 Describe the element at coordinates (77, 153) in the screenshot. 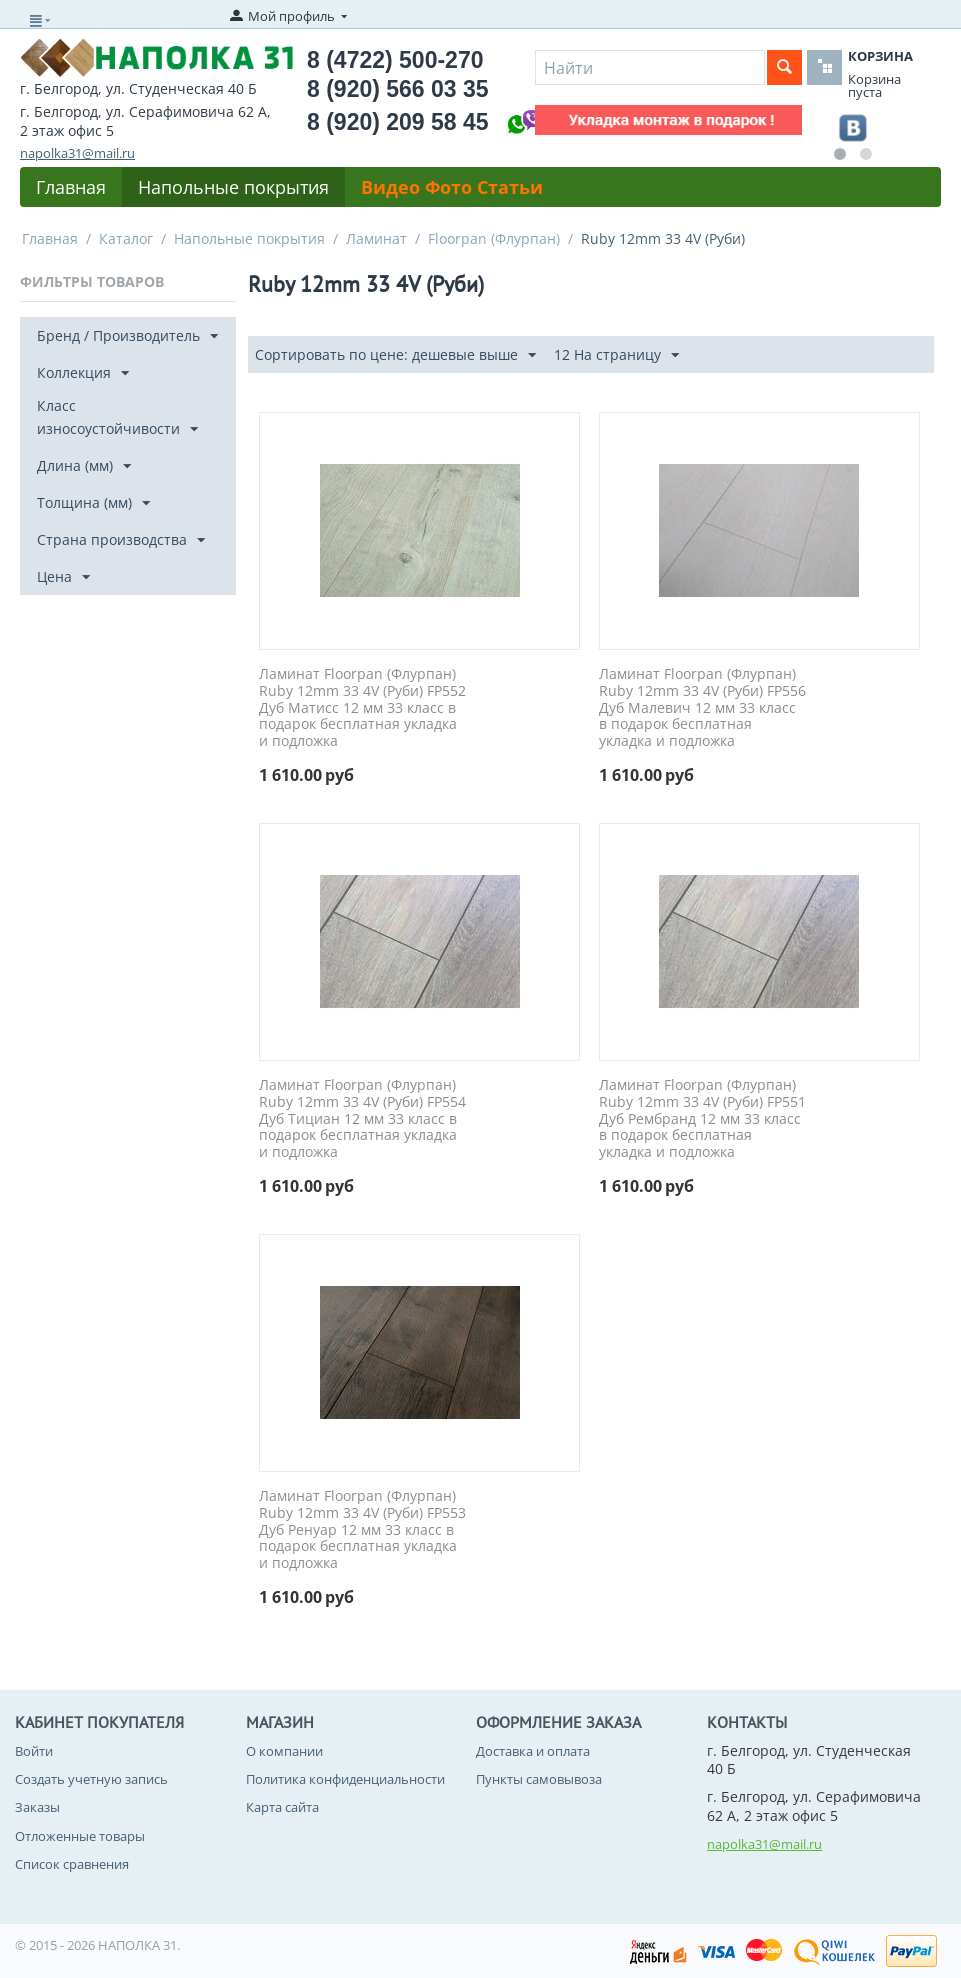

I see `napolka31@mail.ru` at that location.